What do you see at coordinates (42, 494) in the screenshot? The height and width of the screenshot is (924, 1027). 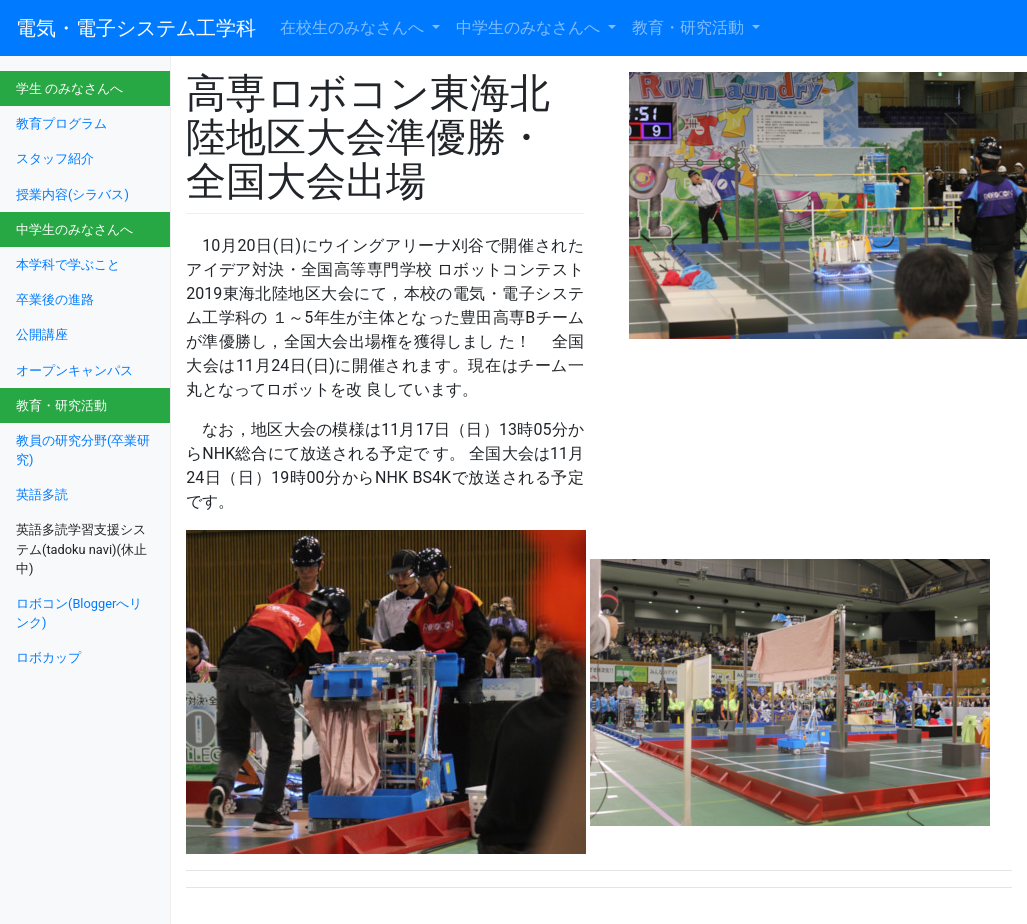 I see `英語多読` at bounding box center [42, 494].